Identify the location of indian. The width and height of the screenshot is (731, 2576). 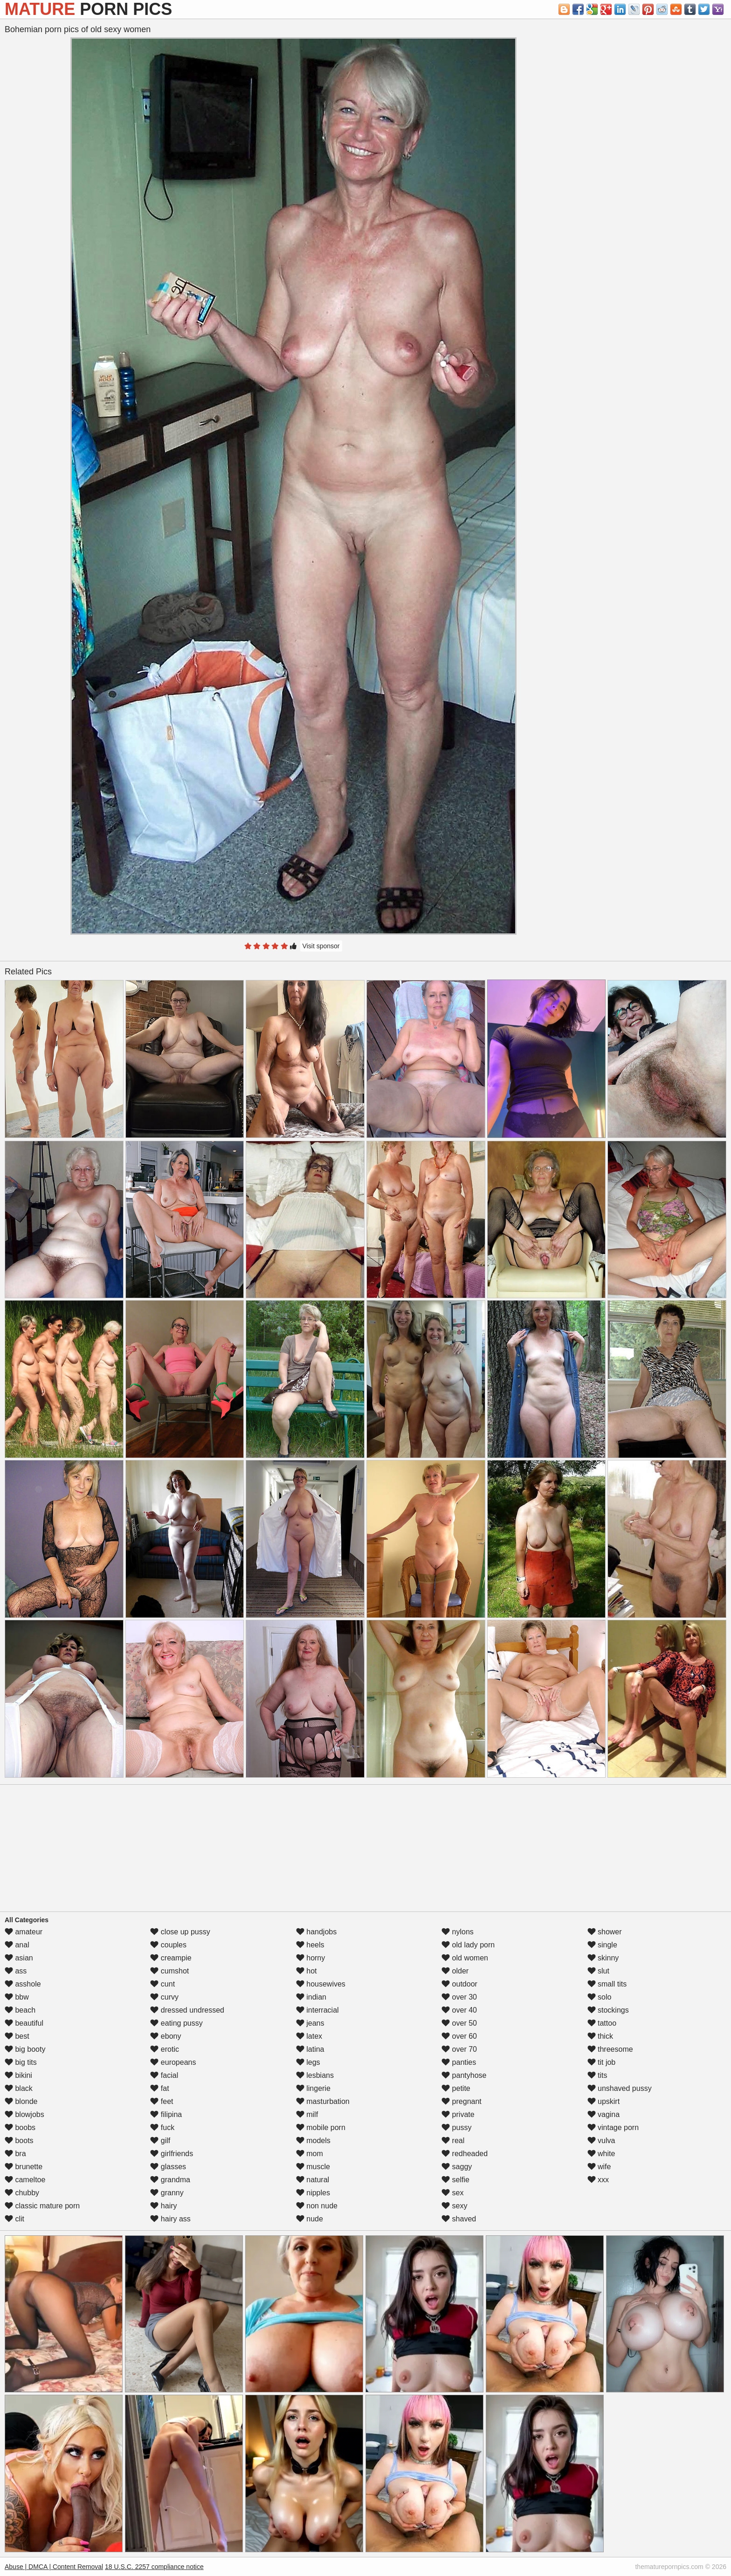
(311, 1997).